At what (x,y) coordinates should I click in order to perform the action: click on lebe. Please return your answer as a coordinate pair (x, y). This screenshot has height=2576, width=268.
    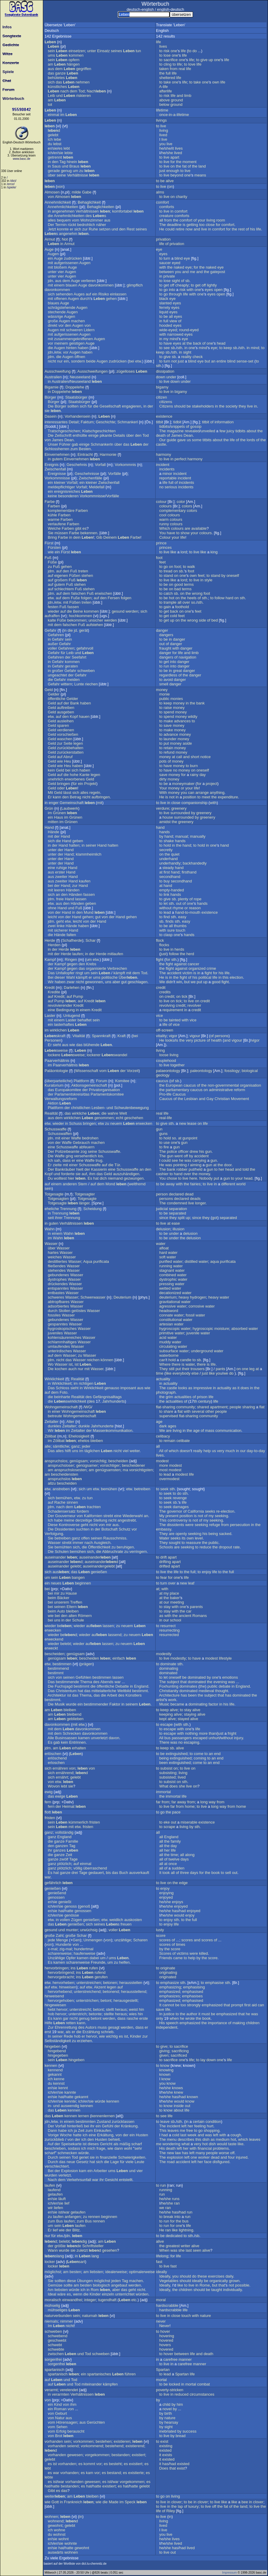
    Looking at the image, I should click on (57, 139).